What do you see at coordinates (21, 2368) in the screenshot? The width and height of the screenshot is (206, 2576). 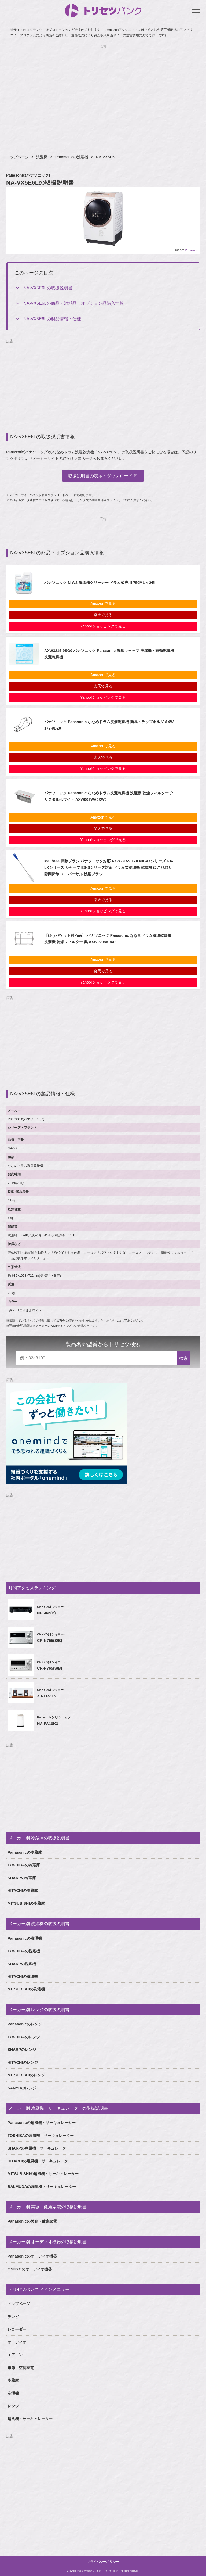 I see `季節・空調家電` at bounding box center [21, 2368].